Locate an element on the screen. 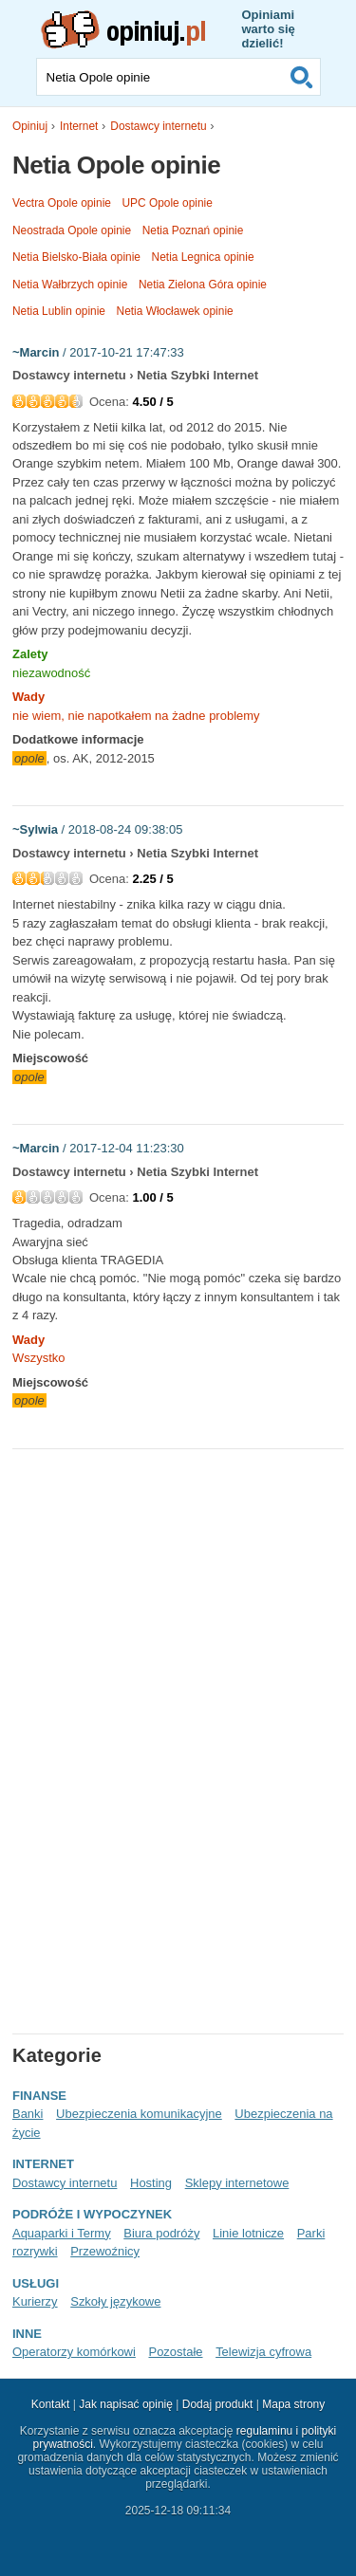 Image resolution: width=356 pixels, height=2576 pixels. Netia Lublin opinie is located at coordinates (58, 311).